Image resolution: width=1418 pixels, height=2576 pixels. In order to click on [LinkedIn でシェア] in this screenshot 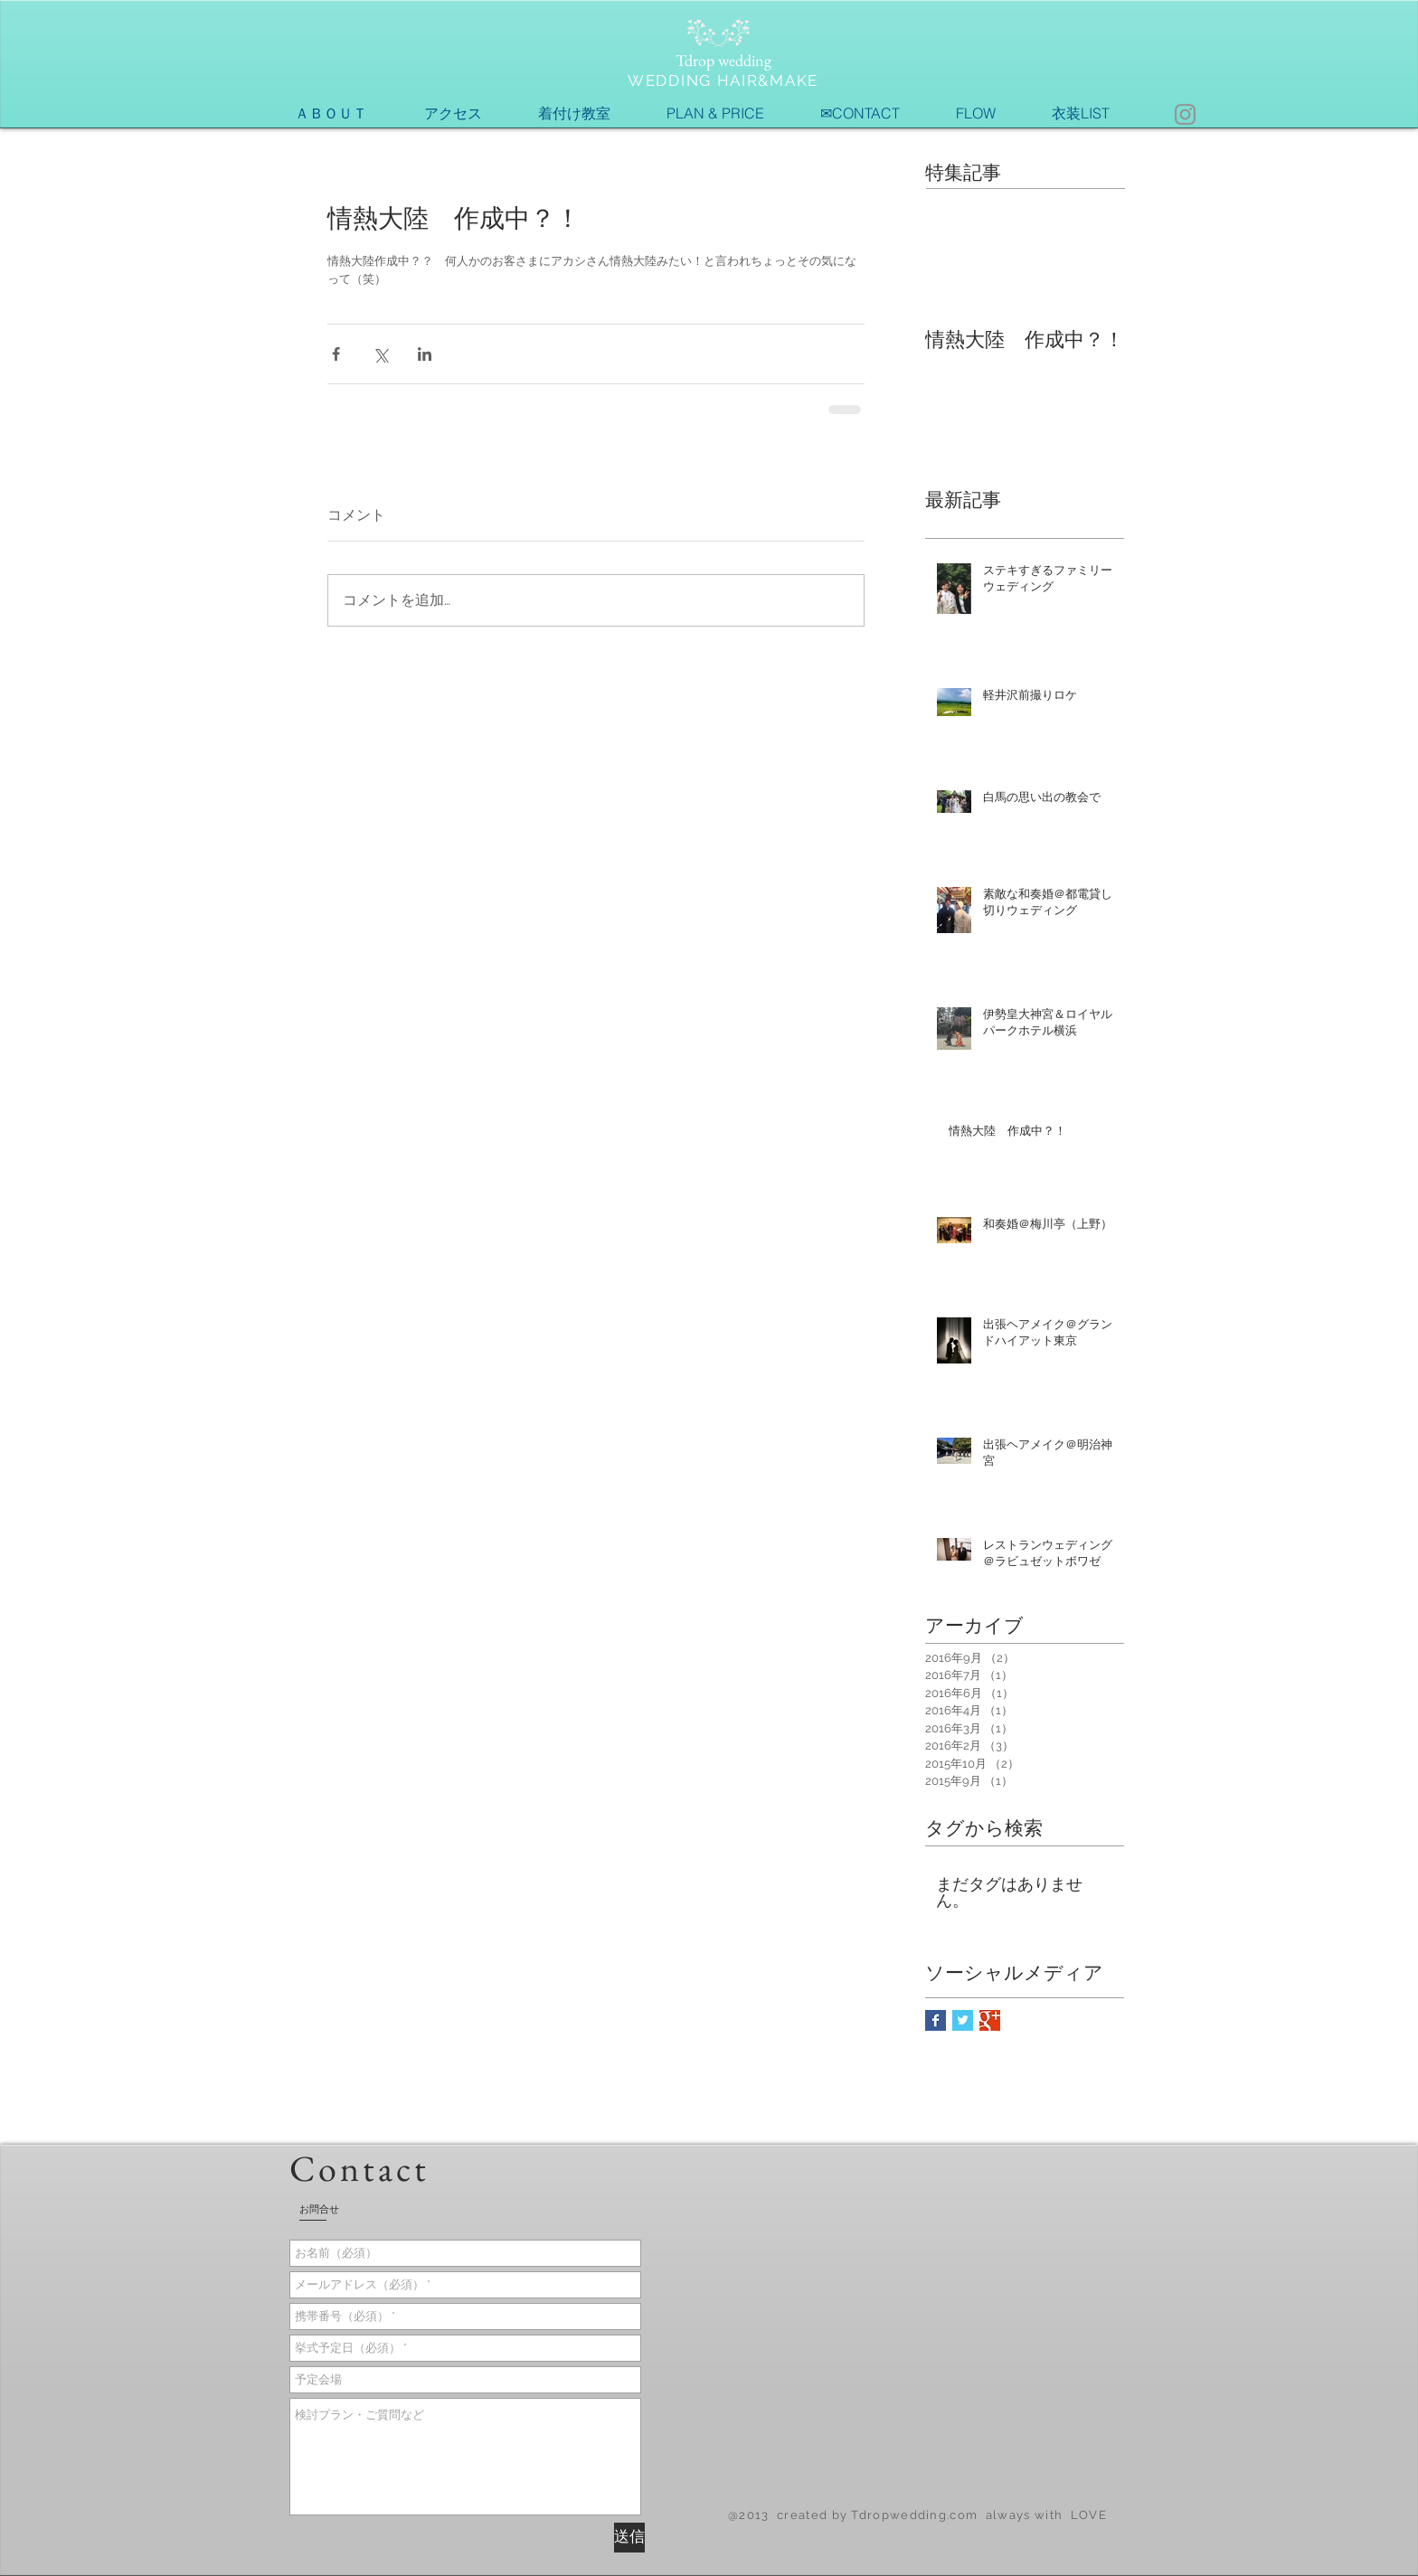, I will do `click(424, 354)`.